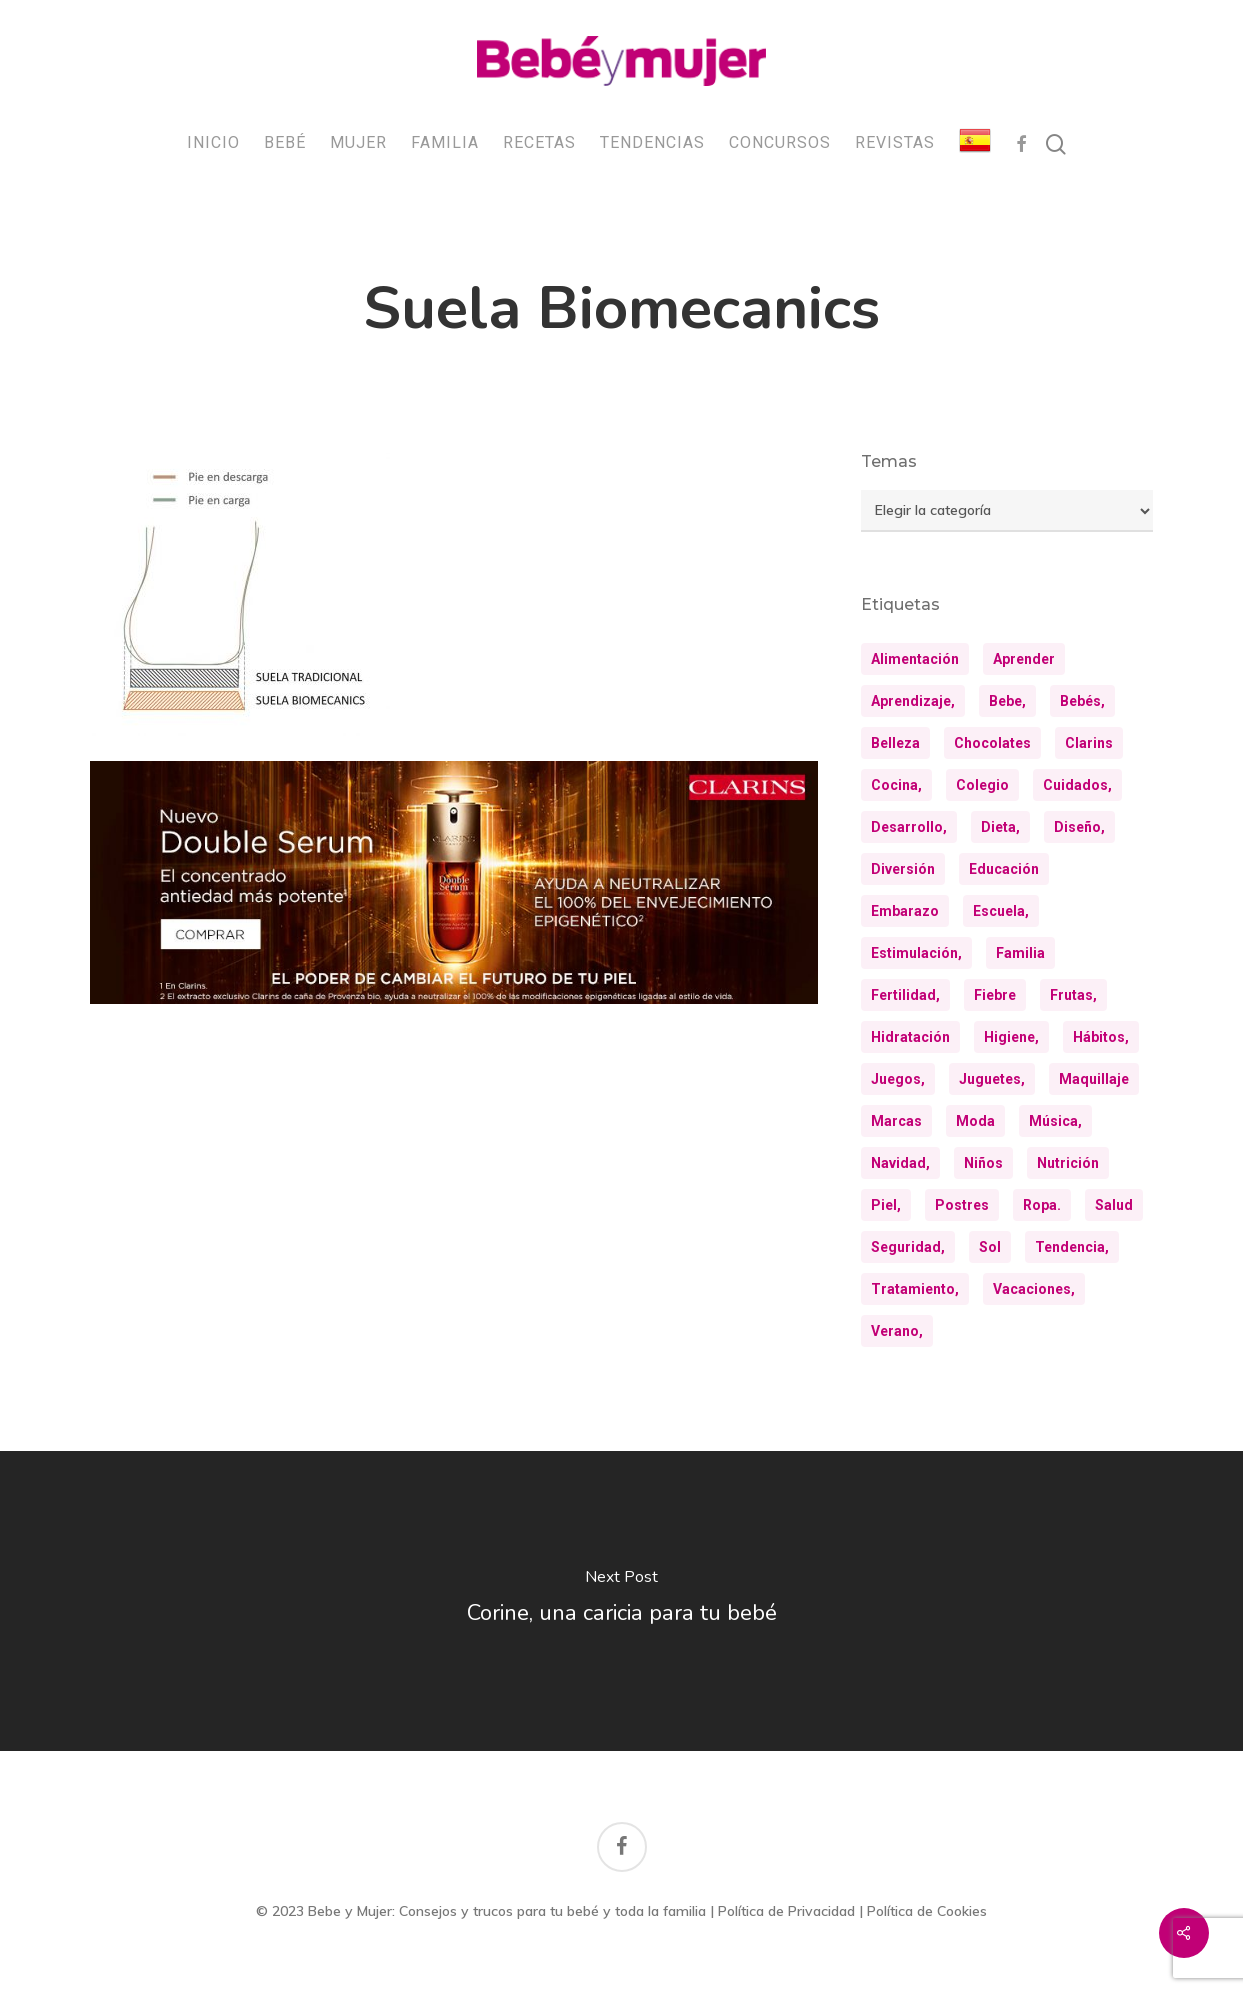 The image size is (1243, 1992). I want to click on seguridad, [seguridad, (11 elementos)], so click(908, 1247).